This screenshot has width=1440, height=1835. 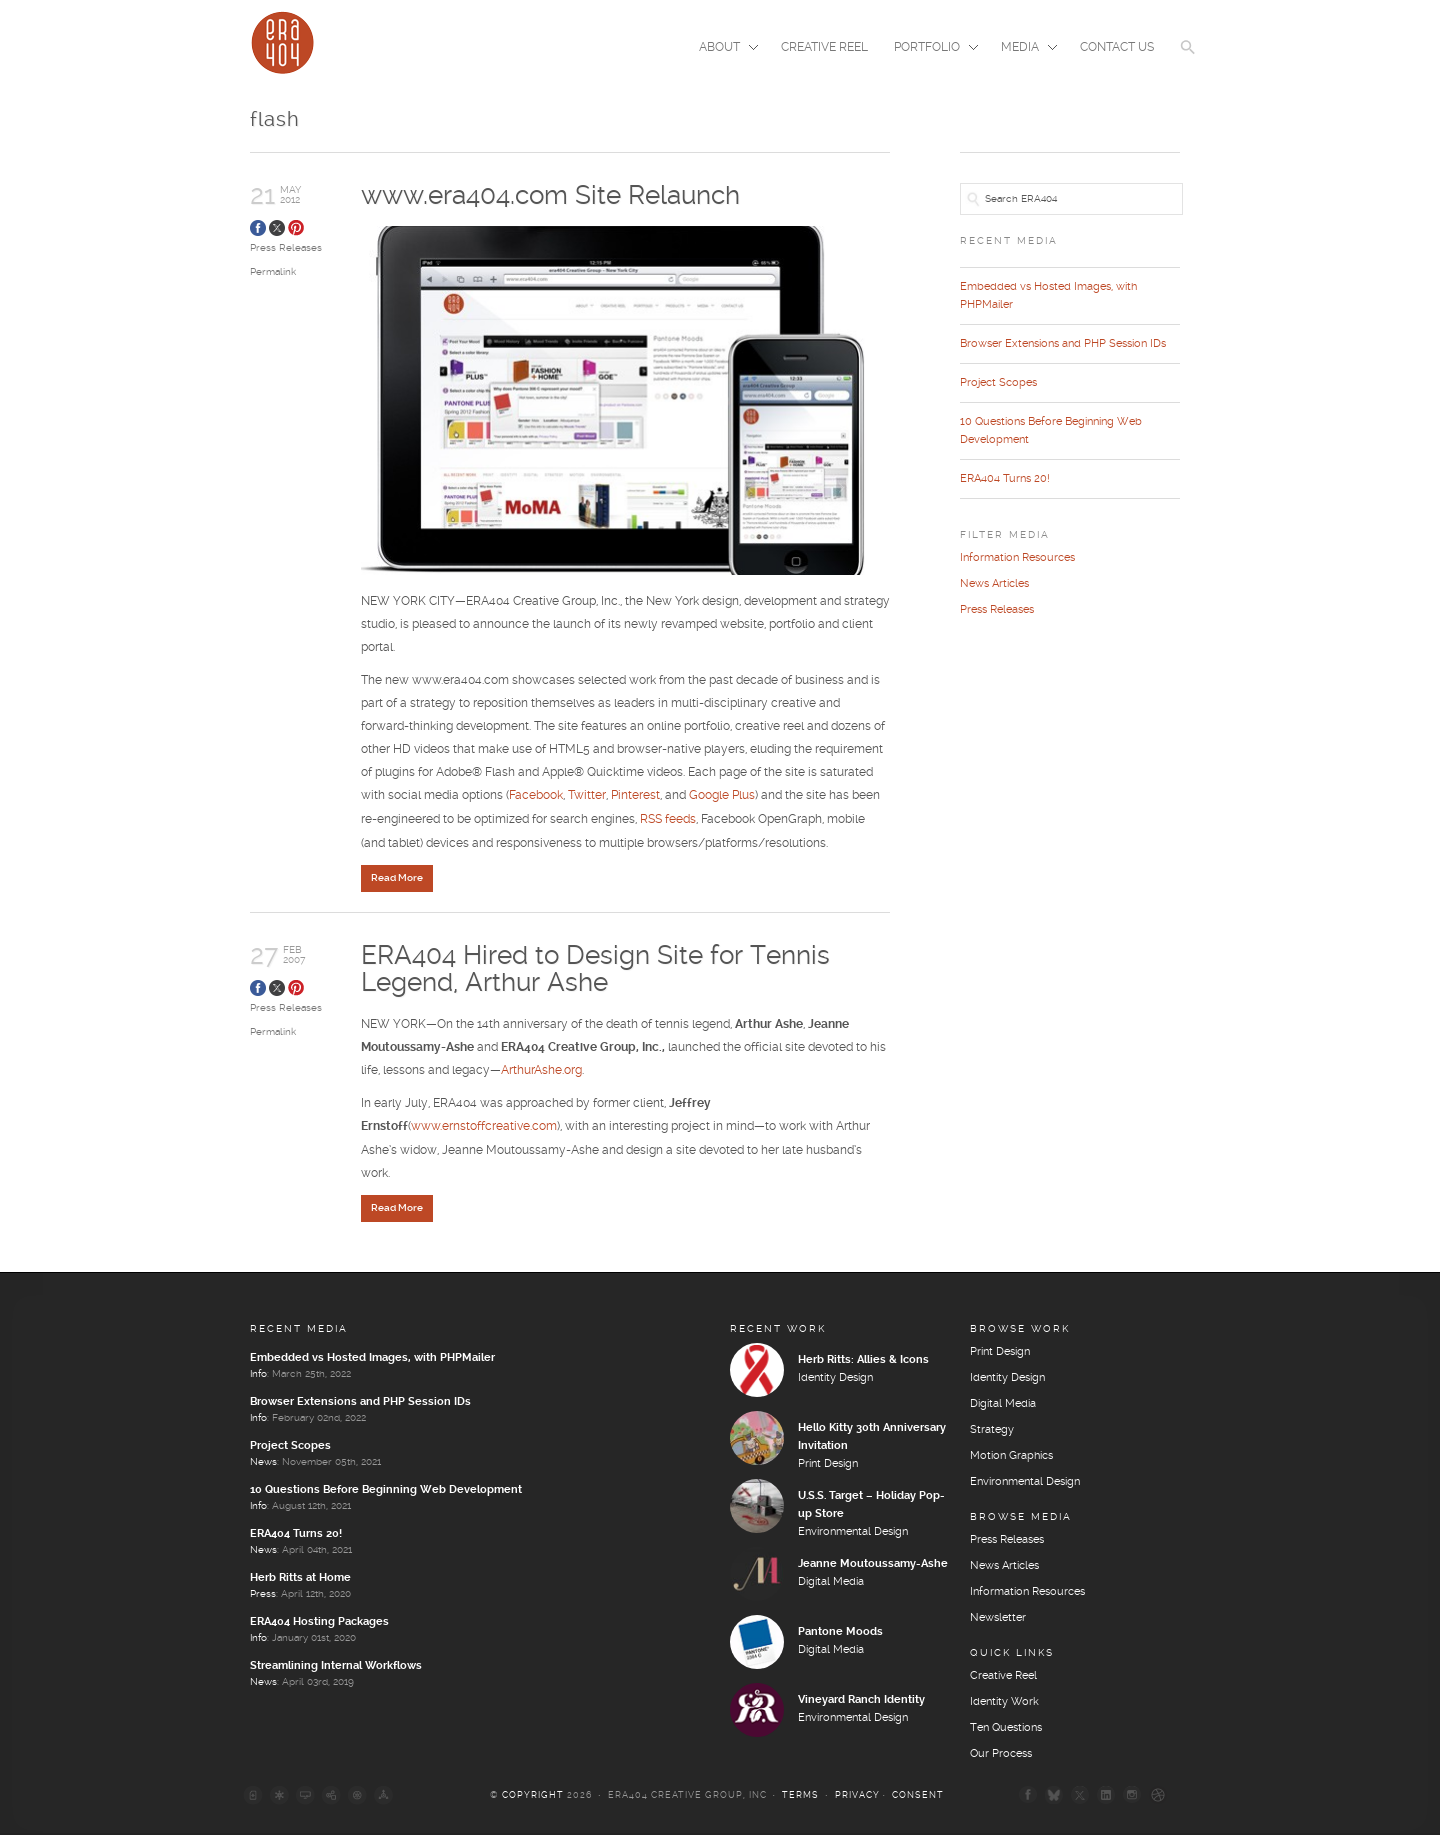 What do you see at coordinates (930, 49) in the screenshot?
I see `Portfolio` at bounding box center [930, 49].